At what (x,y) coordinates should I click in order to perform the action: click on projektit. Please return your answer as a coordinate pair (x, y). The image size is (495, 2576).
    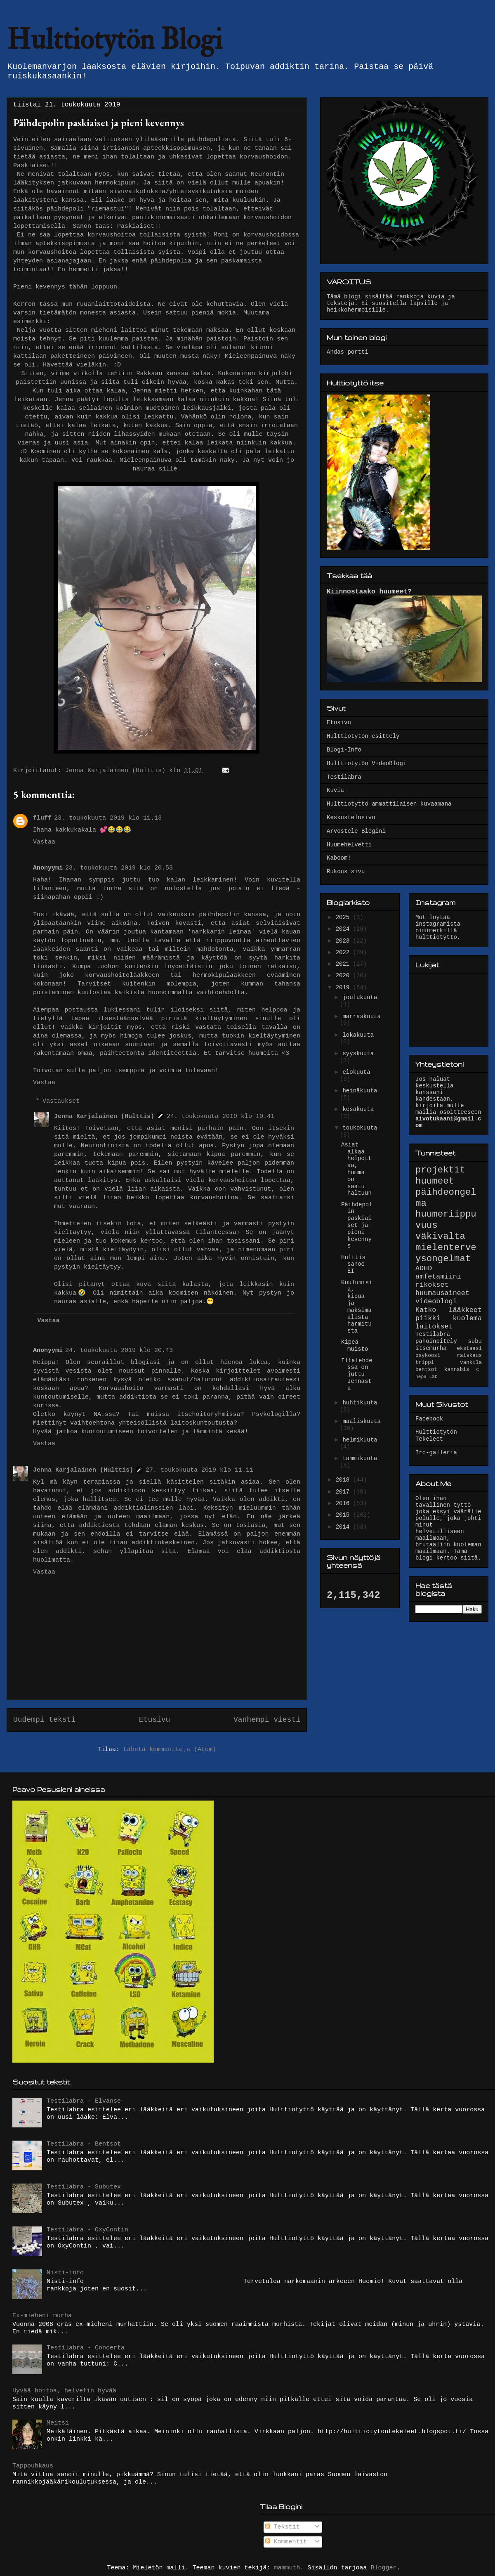
    Looking at the image, I should click on (440, 1170).